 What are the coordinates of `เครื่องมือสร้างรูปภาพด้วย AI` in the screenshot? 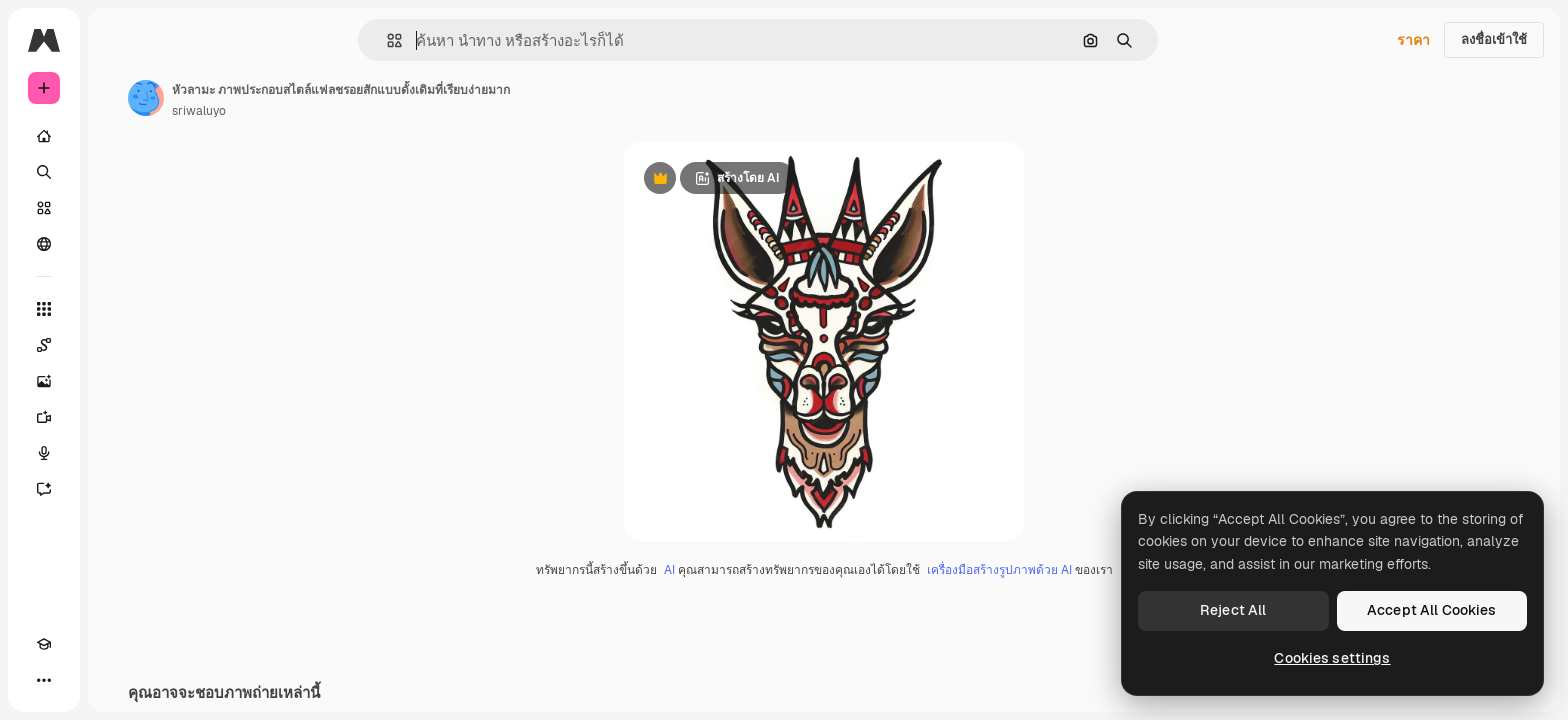 It's located at (1075, 571).